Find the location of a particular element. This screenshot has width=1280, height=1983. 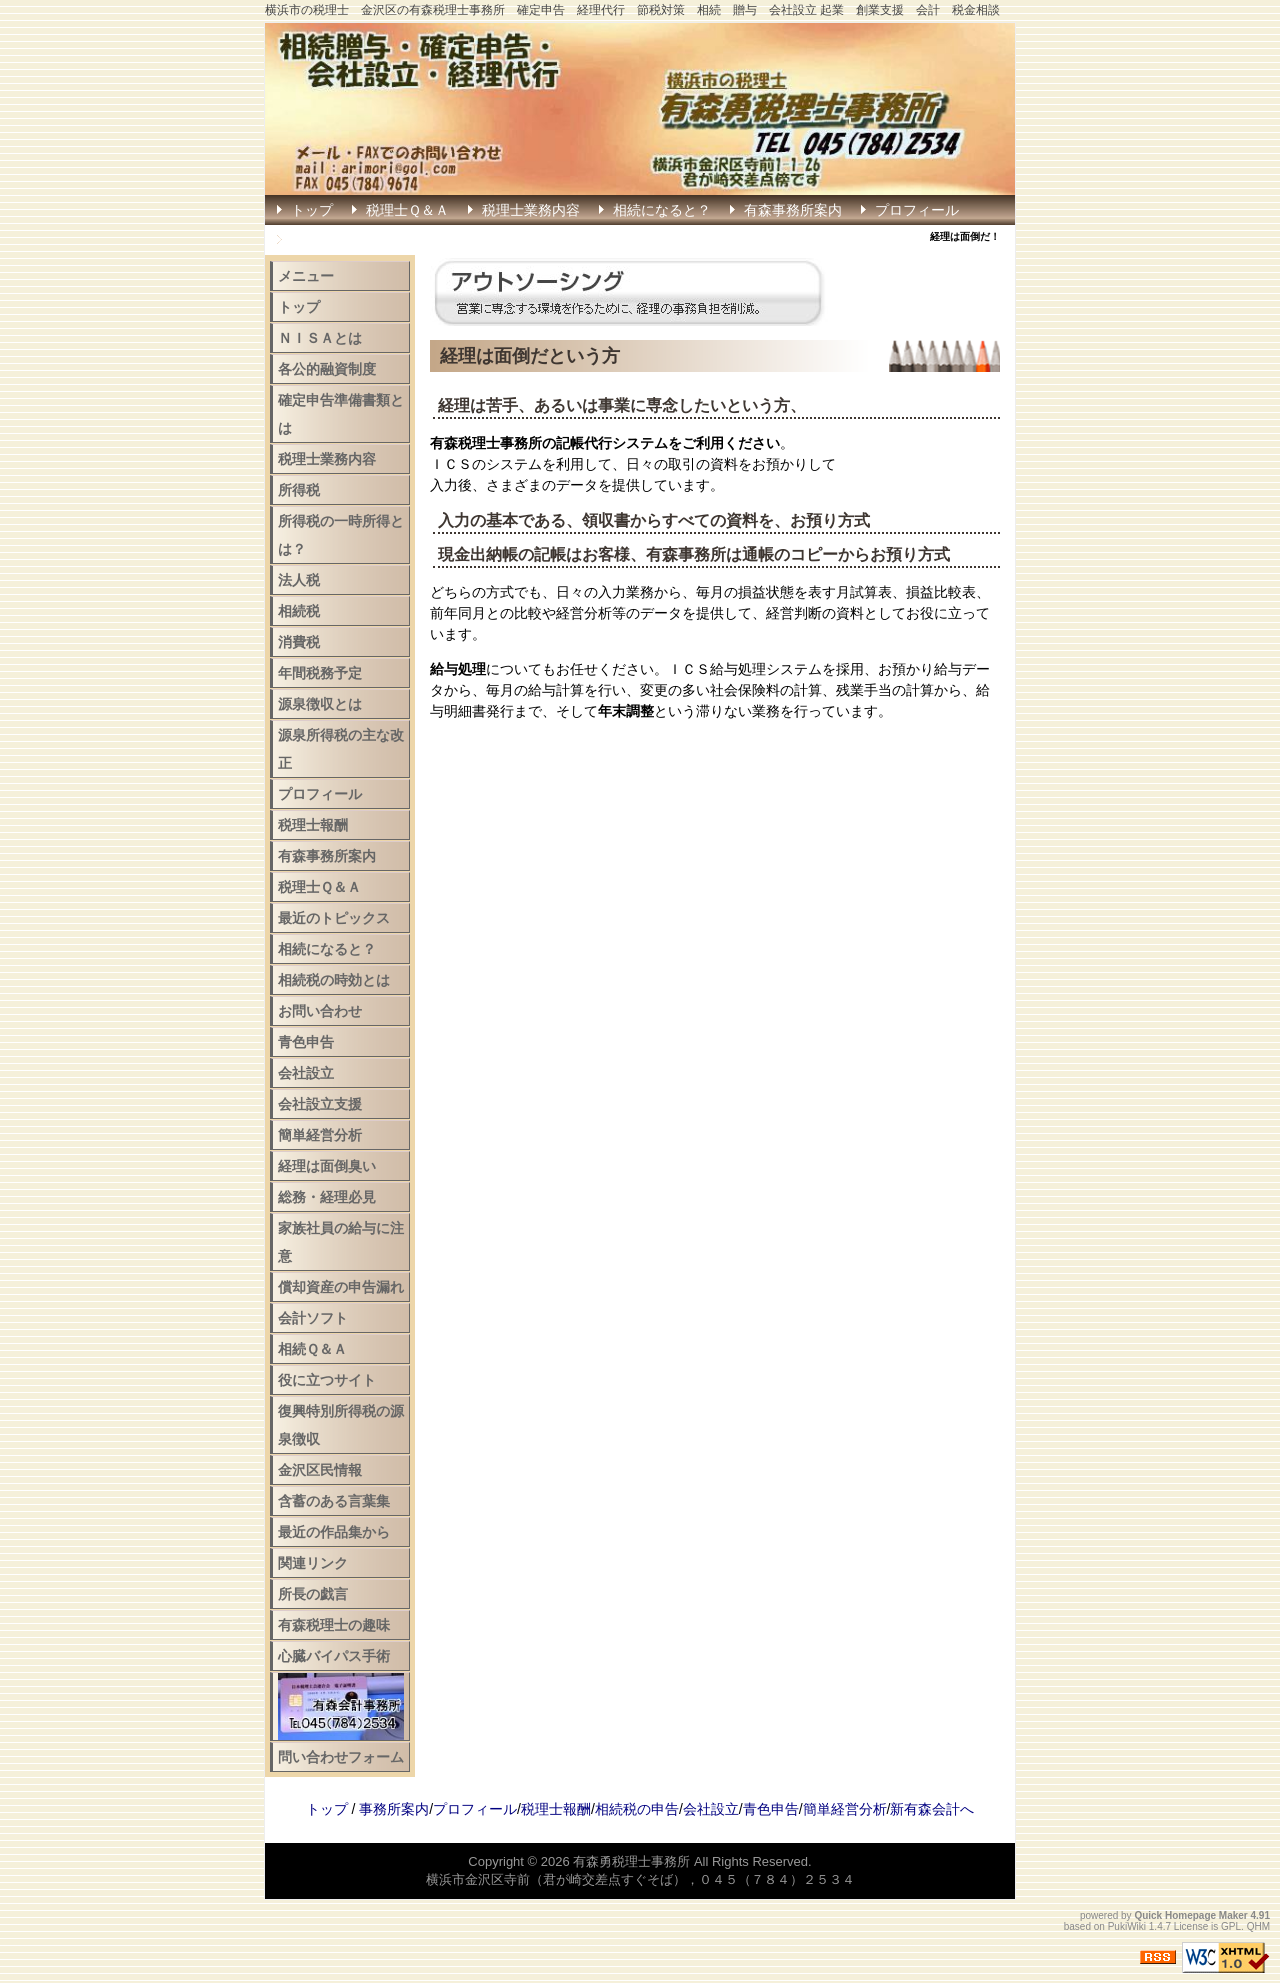

新有森会計へ is located at coordinates (932, 1809).